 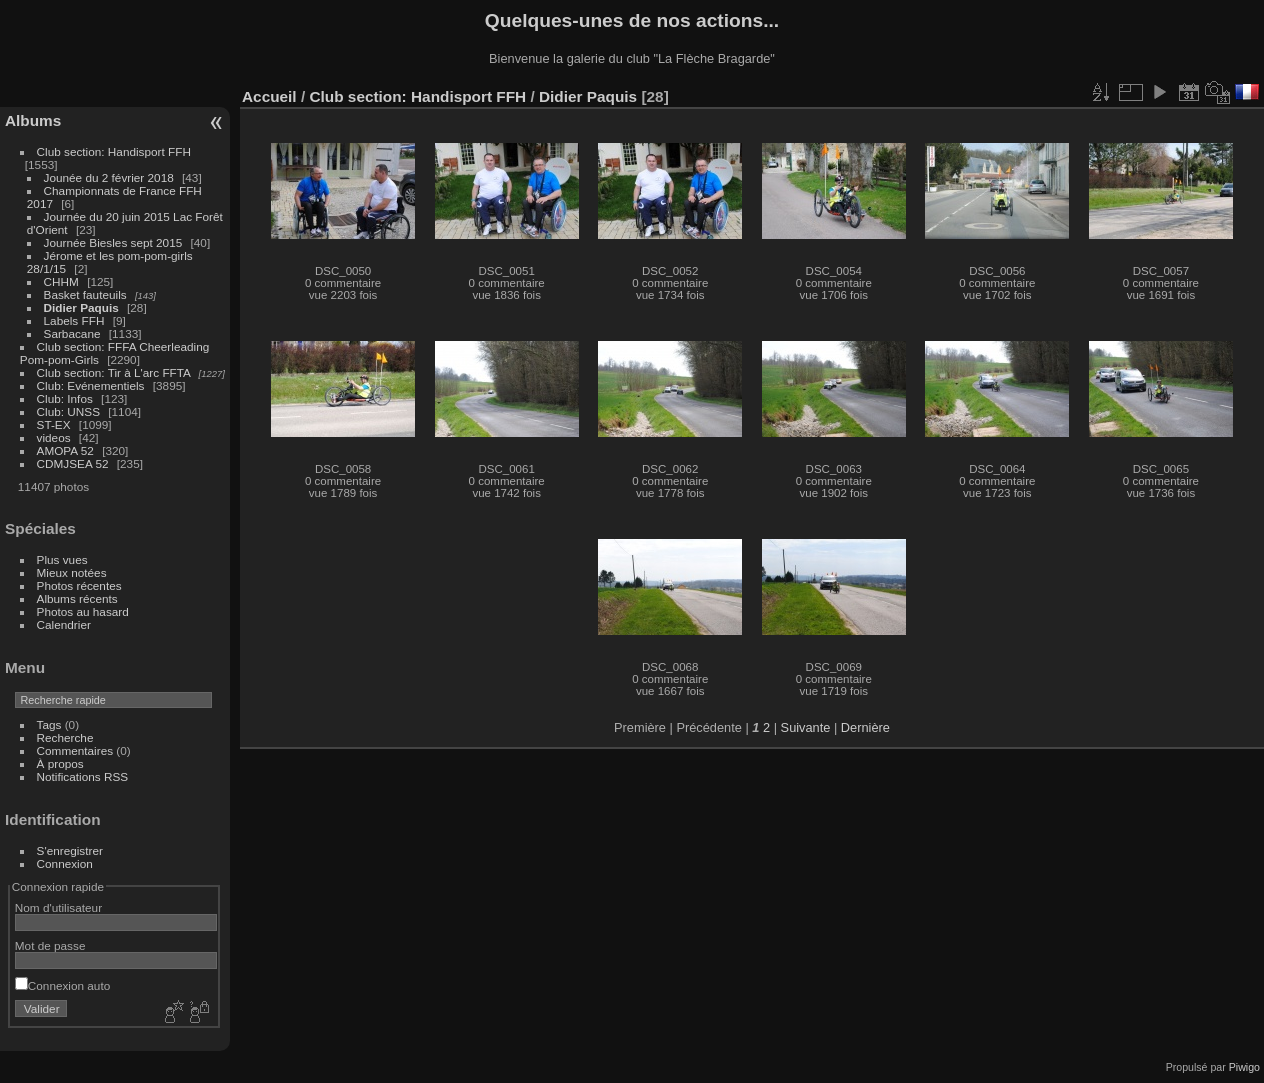 I want to click on Albums, so click(x=33, y=120).